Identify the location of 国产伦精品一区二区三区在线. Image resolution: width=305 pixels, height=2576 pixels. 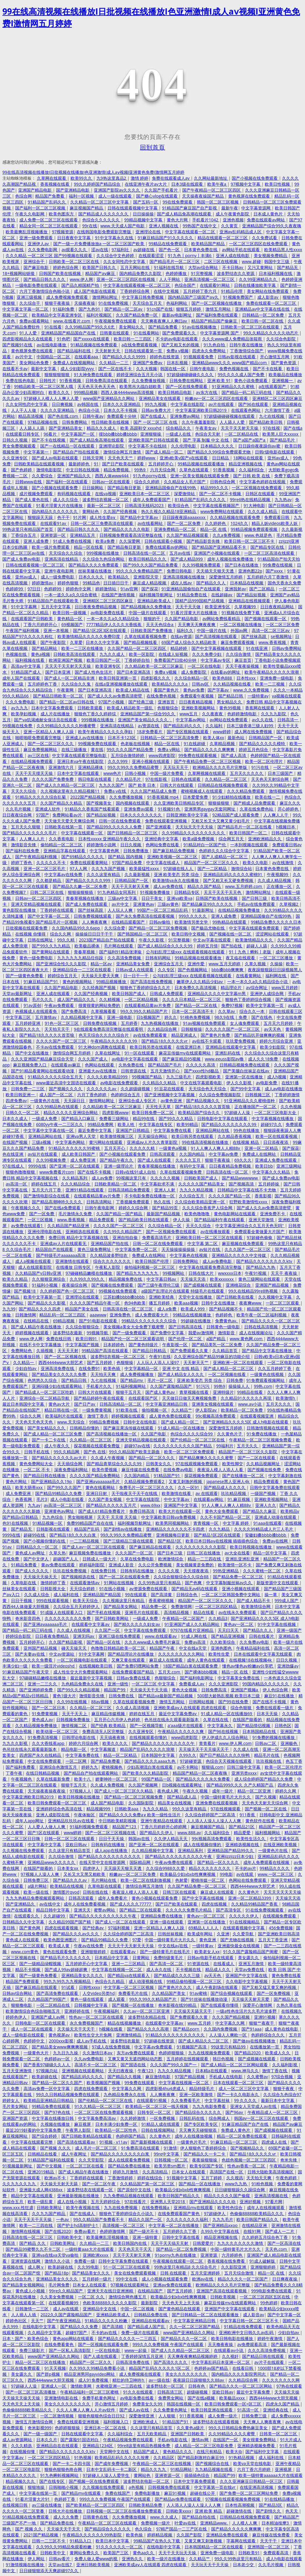
(198, 1440).